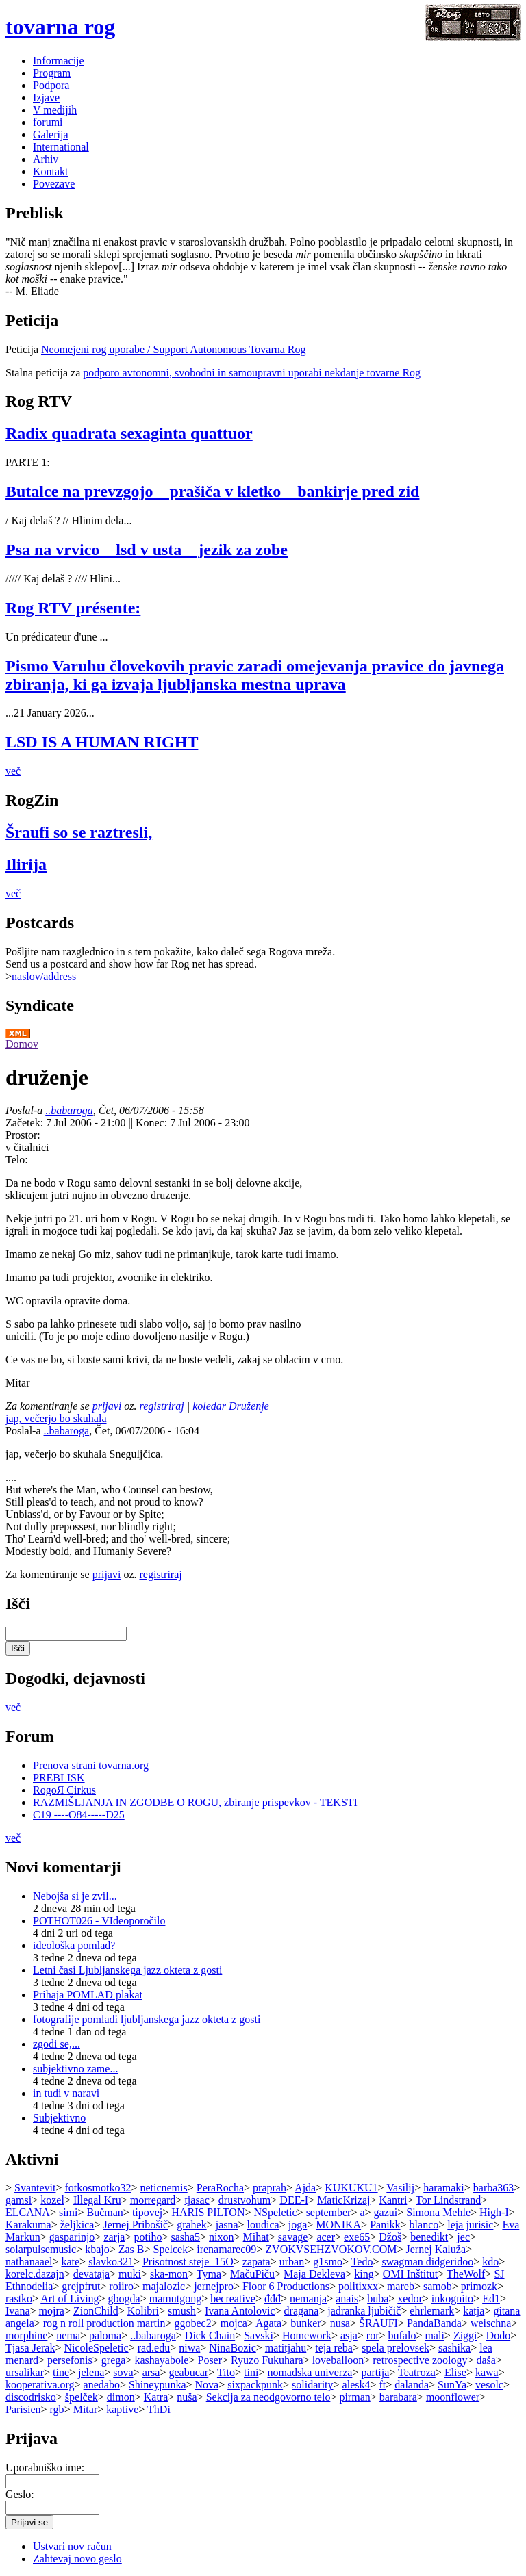  Describe the element at coordinates (427, 2261) in the screenshot. I see `swagman didgeridoo` at that location.